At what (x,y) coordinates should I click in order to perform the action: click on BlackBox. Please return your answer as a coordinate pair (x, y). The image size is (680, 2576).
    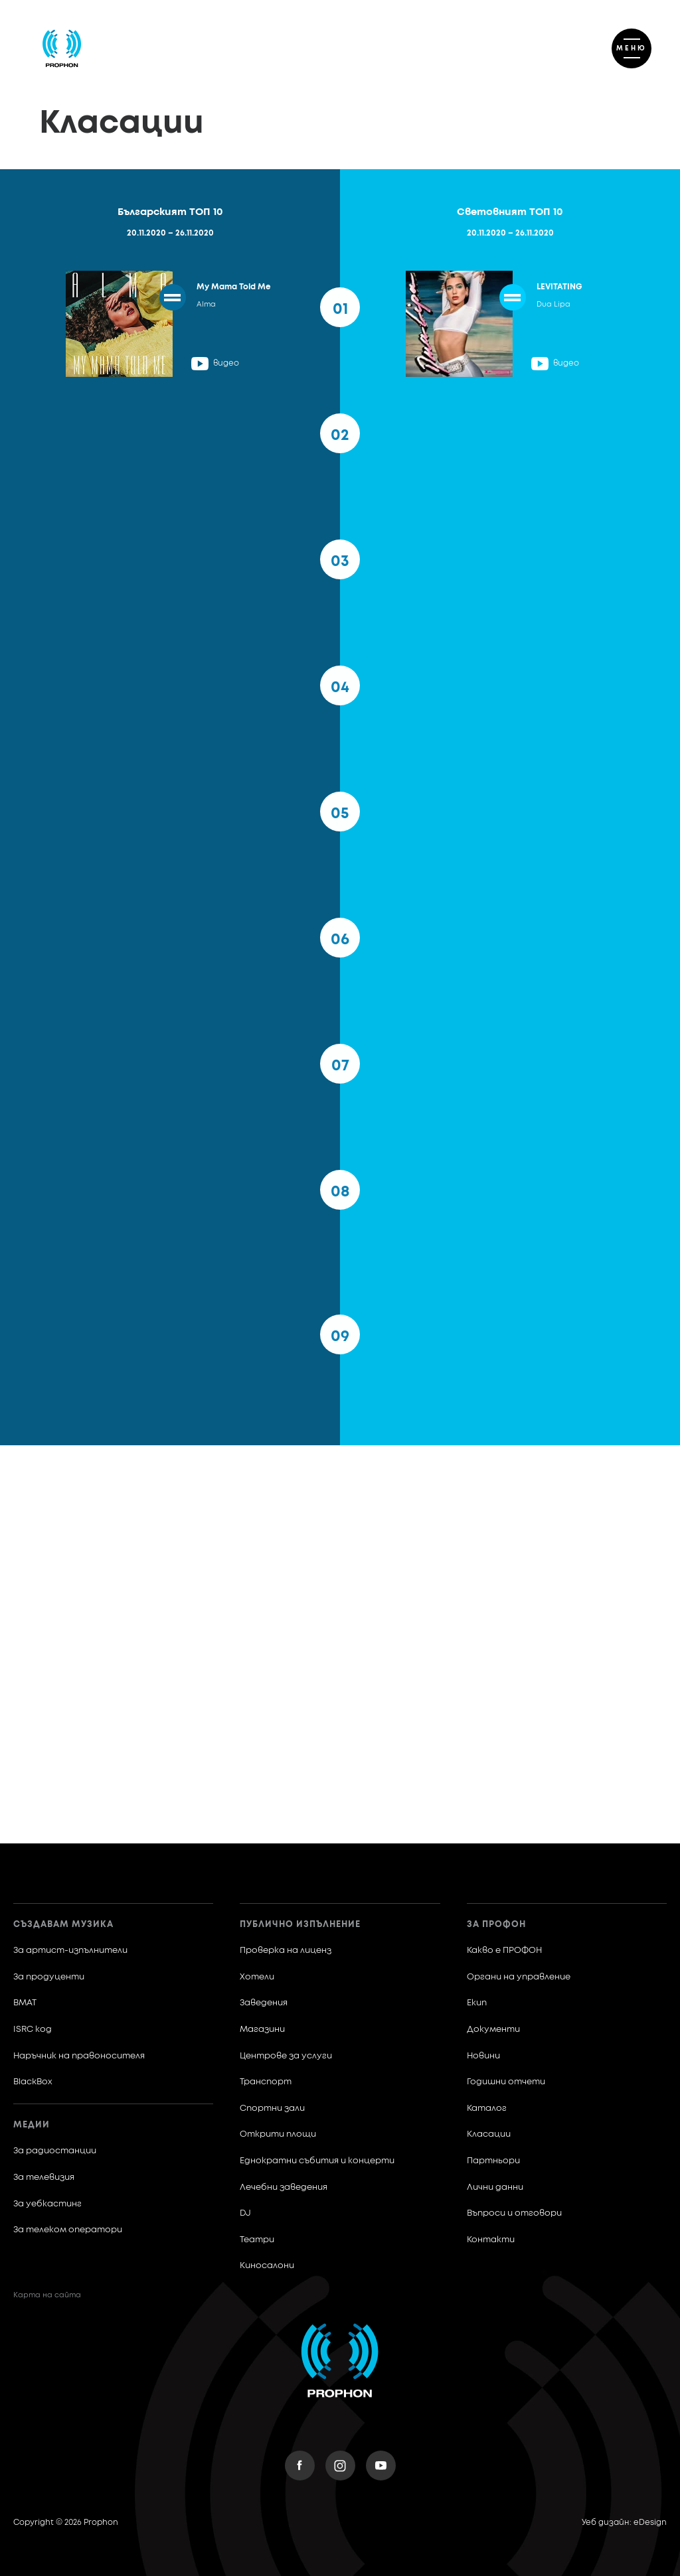
    Looking at the image, I should click on (32, 2082).